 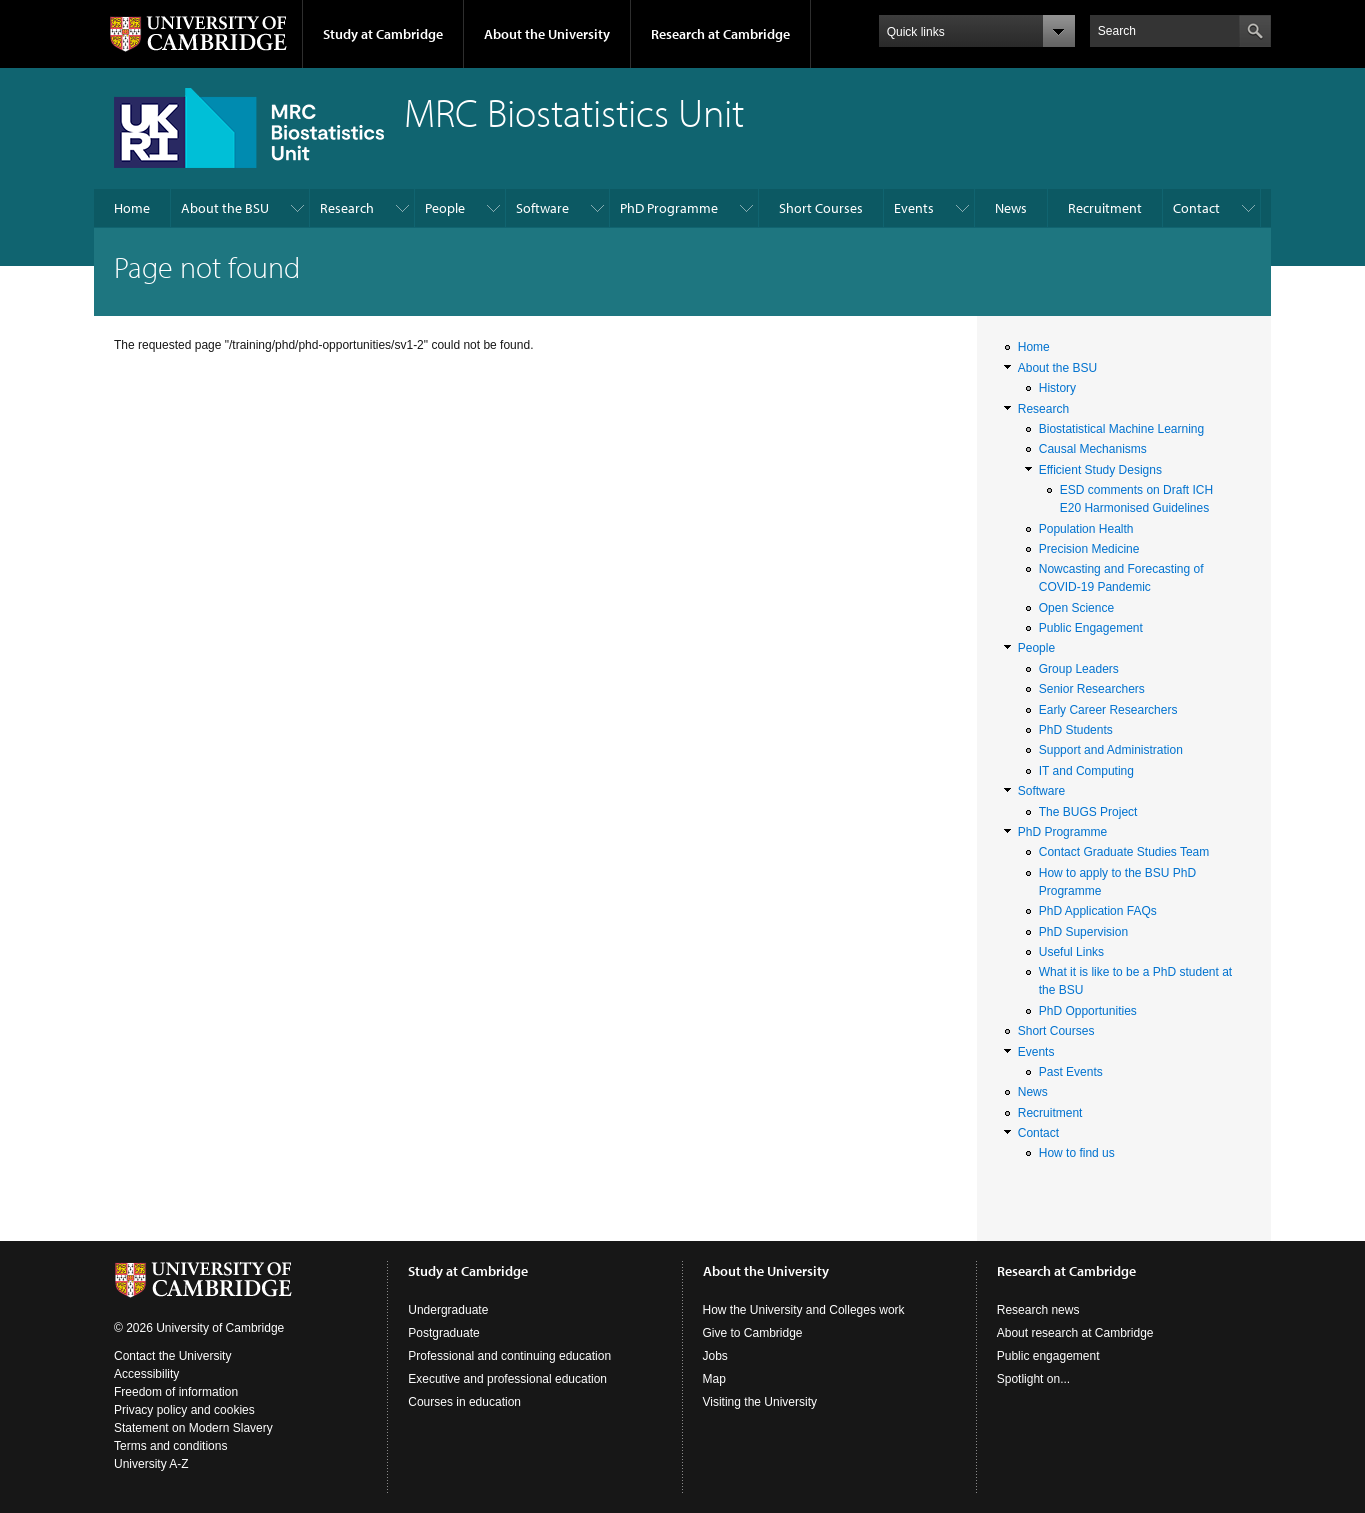 What do you see at coordinates (1092, 689) in the screenshot?
I see `Senior Researchers` at bounding box center [1092, 689].